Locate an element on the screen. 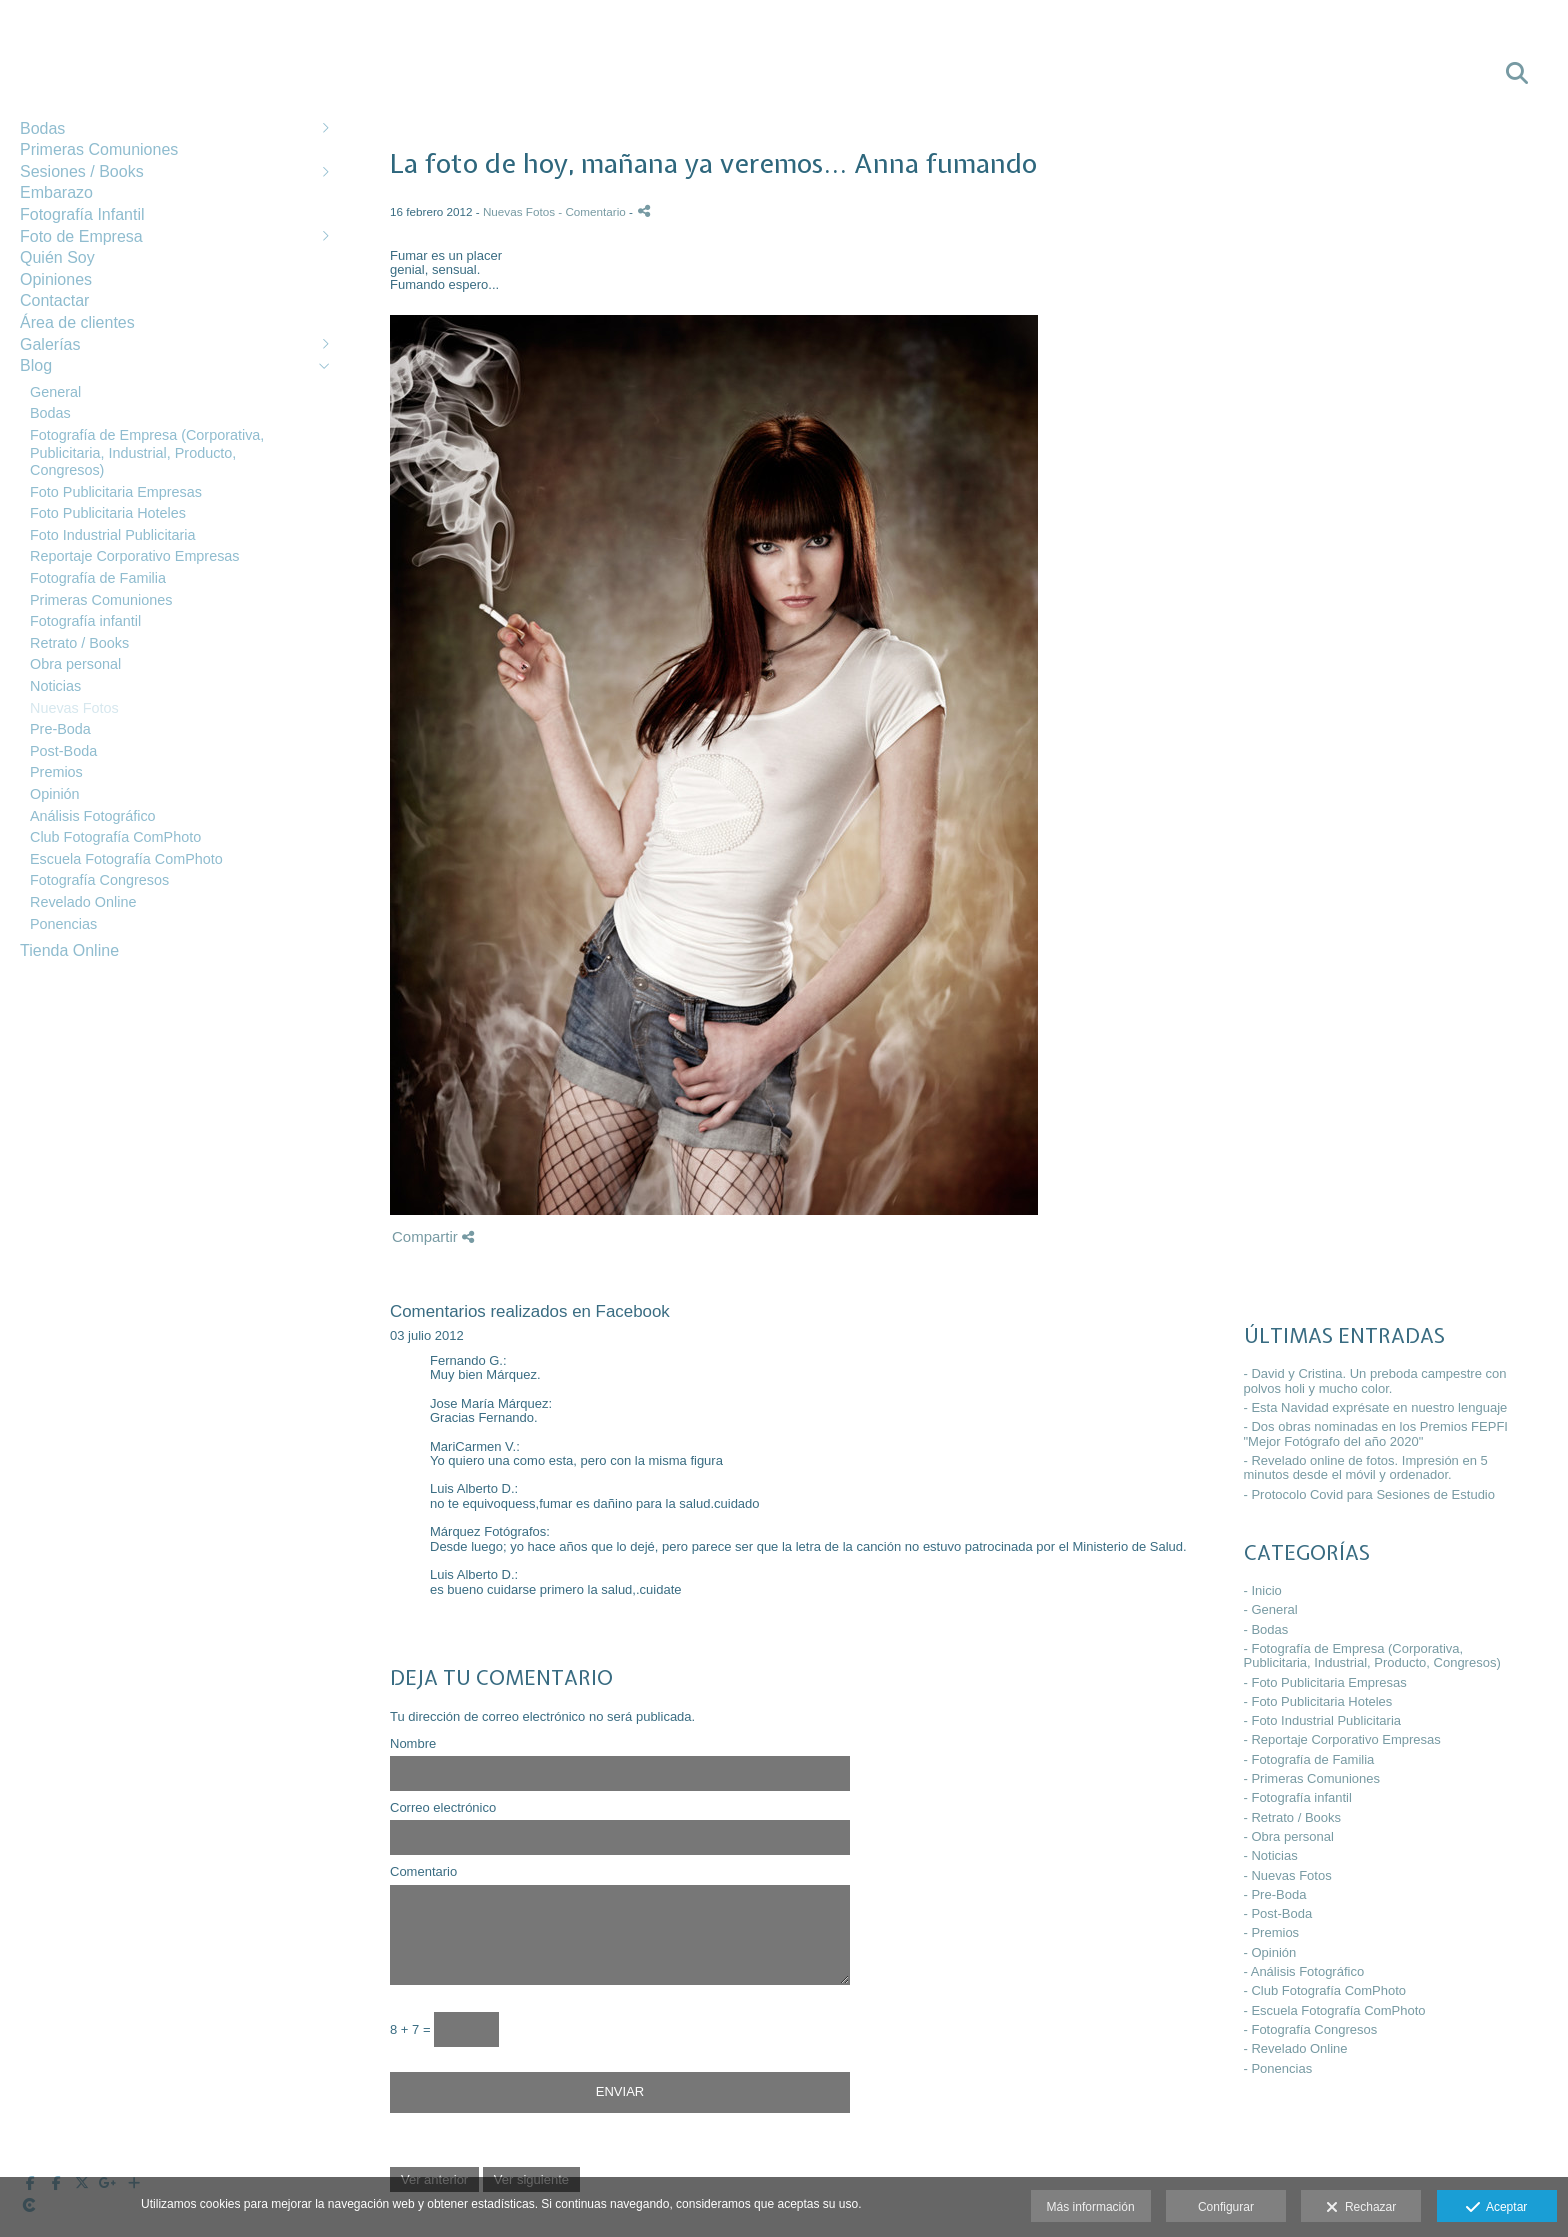 The image size is (1568, 2237). Contactar is located at coordinates (54, 300).